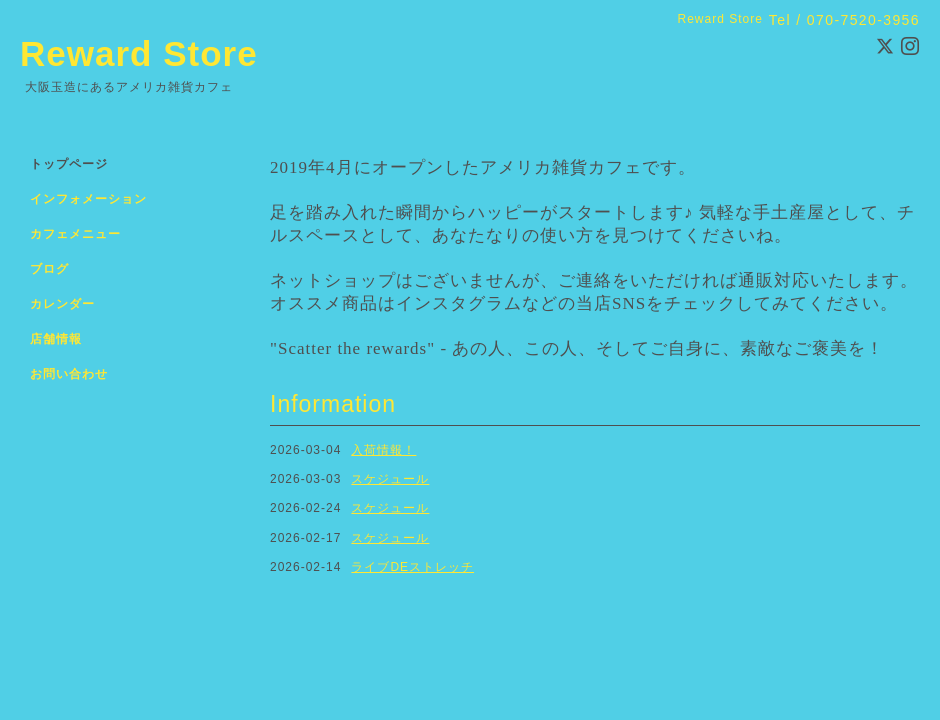 The image size is (940, 720). What do you see at coordinates (88, 199) in the screenshot?
I see `インフォメーション` at bounding box center [88, 199].